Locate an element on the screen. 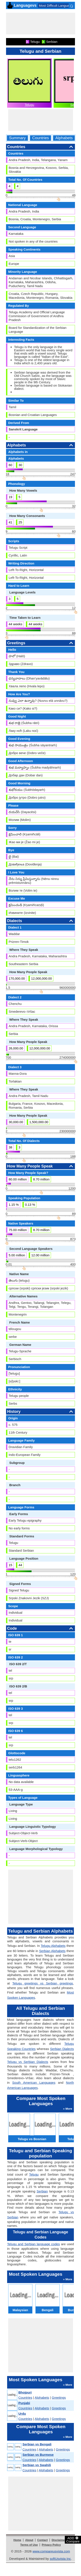  Bhojpuri is located at coordinates (25, 2392).